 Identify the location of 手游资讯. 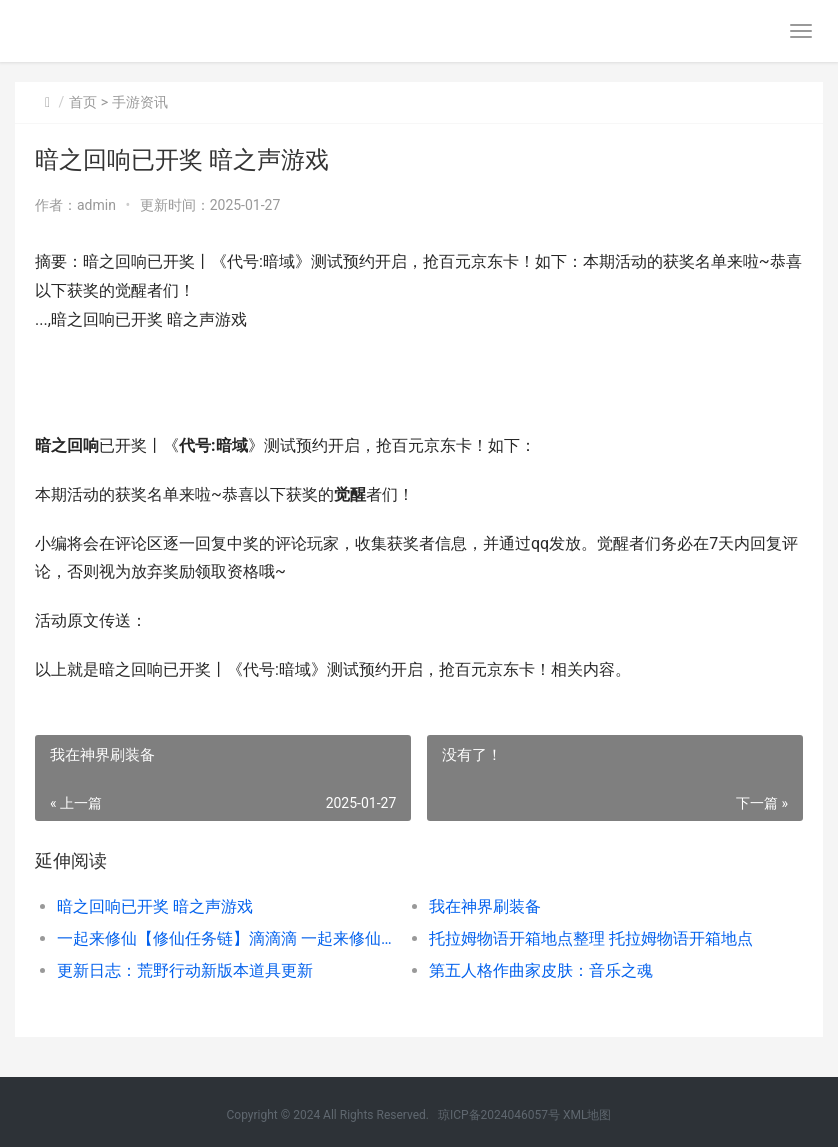
(140, 102).